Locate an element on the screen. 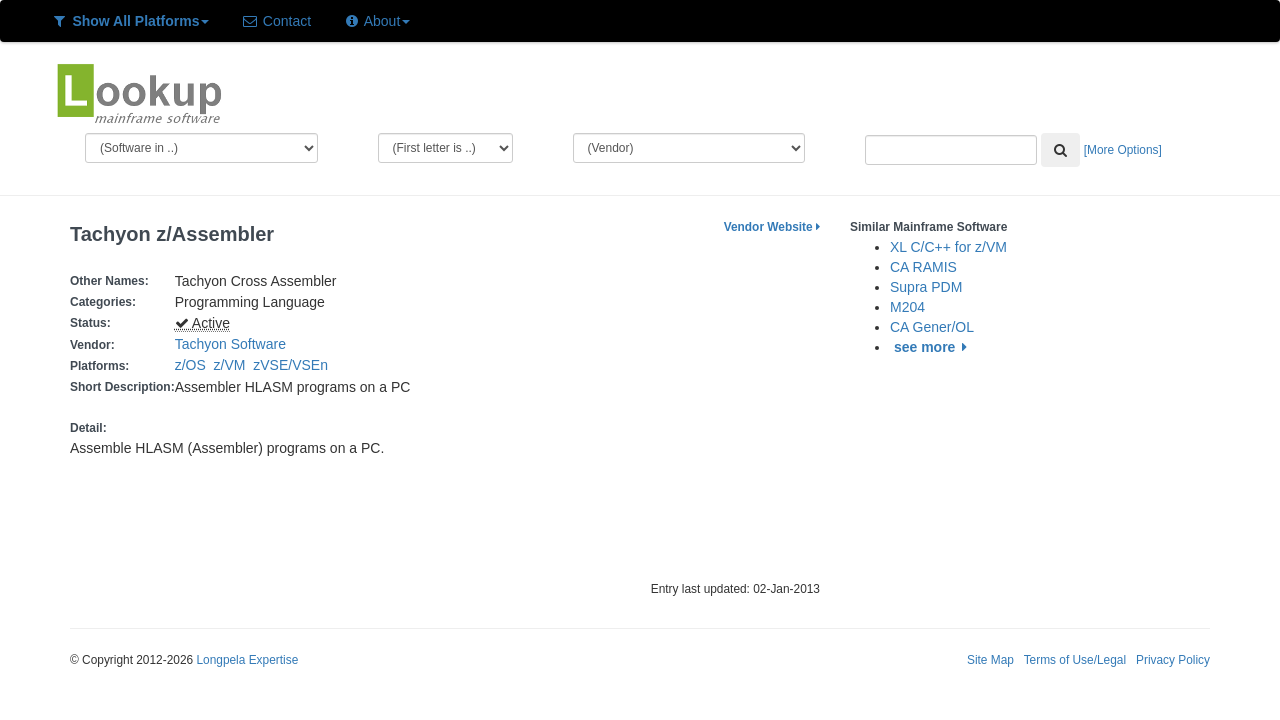  CA RAMIS is located at coordinates (923, 267).